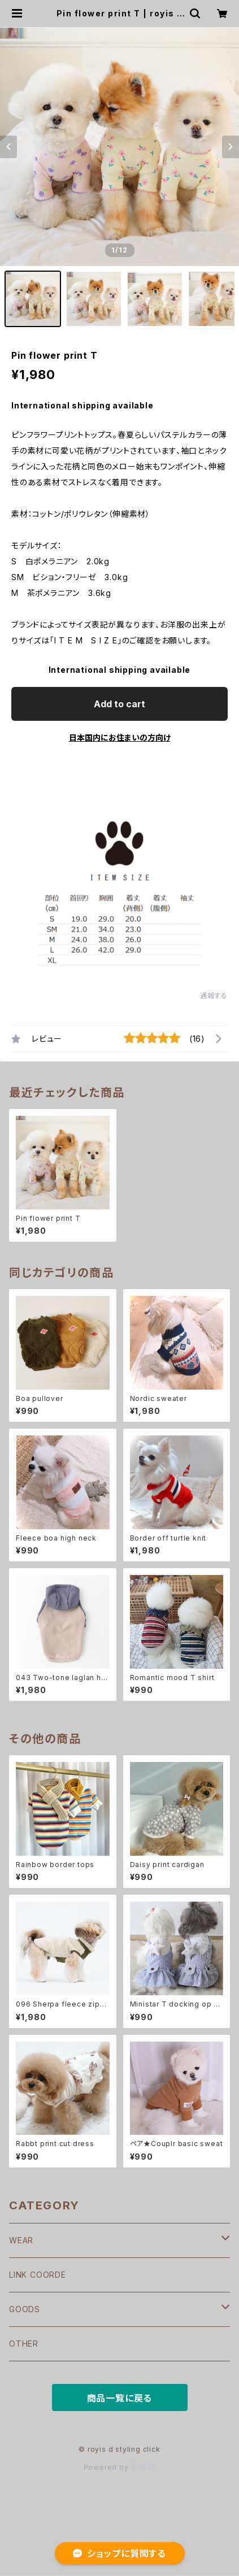 This screenshot has width=239, height=2576. What do you see at coordinates (214, 995) in the screenshot?
I see `通報する` at bounding box center [214, 995].